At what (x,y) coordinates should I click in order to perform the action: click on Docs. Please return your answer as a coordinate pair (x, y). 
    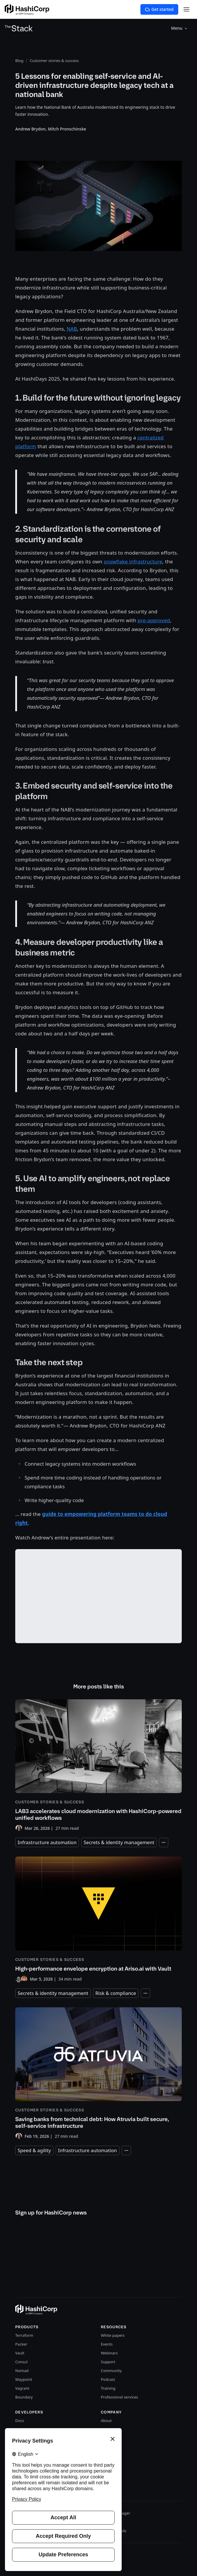
    Looking at the image, I should click on (19, 2420).